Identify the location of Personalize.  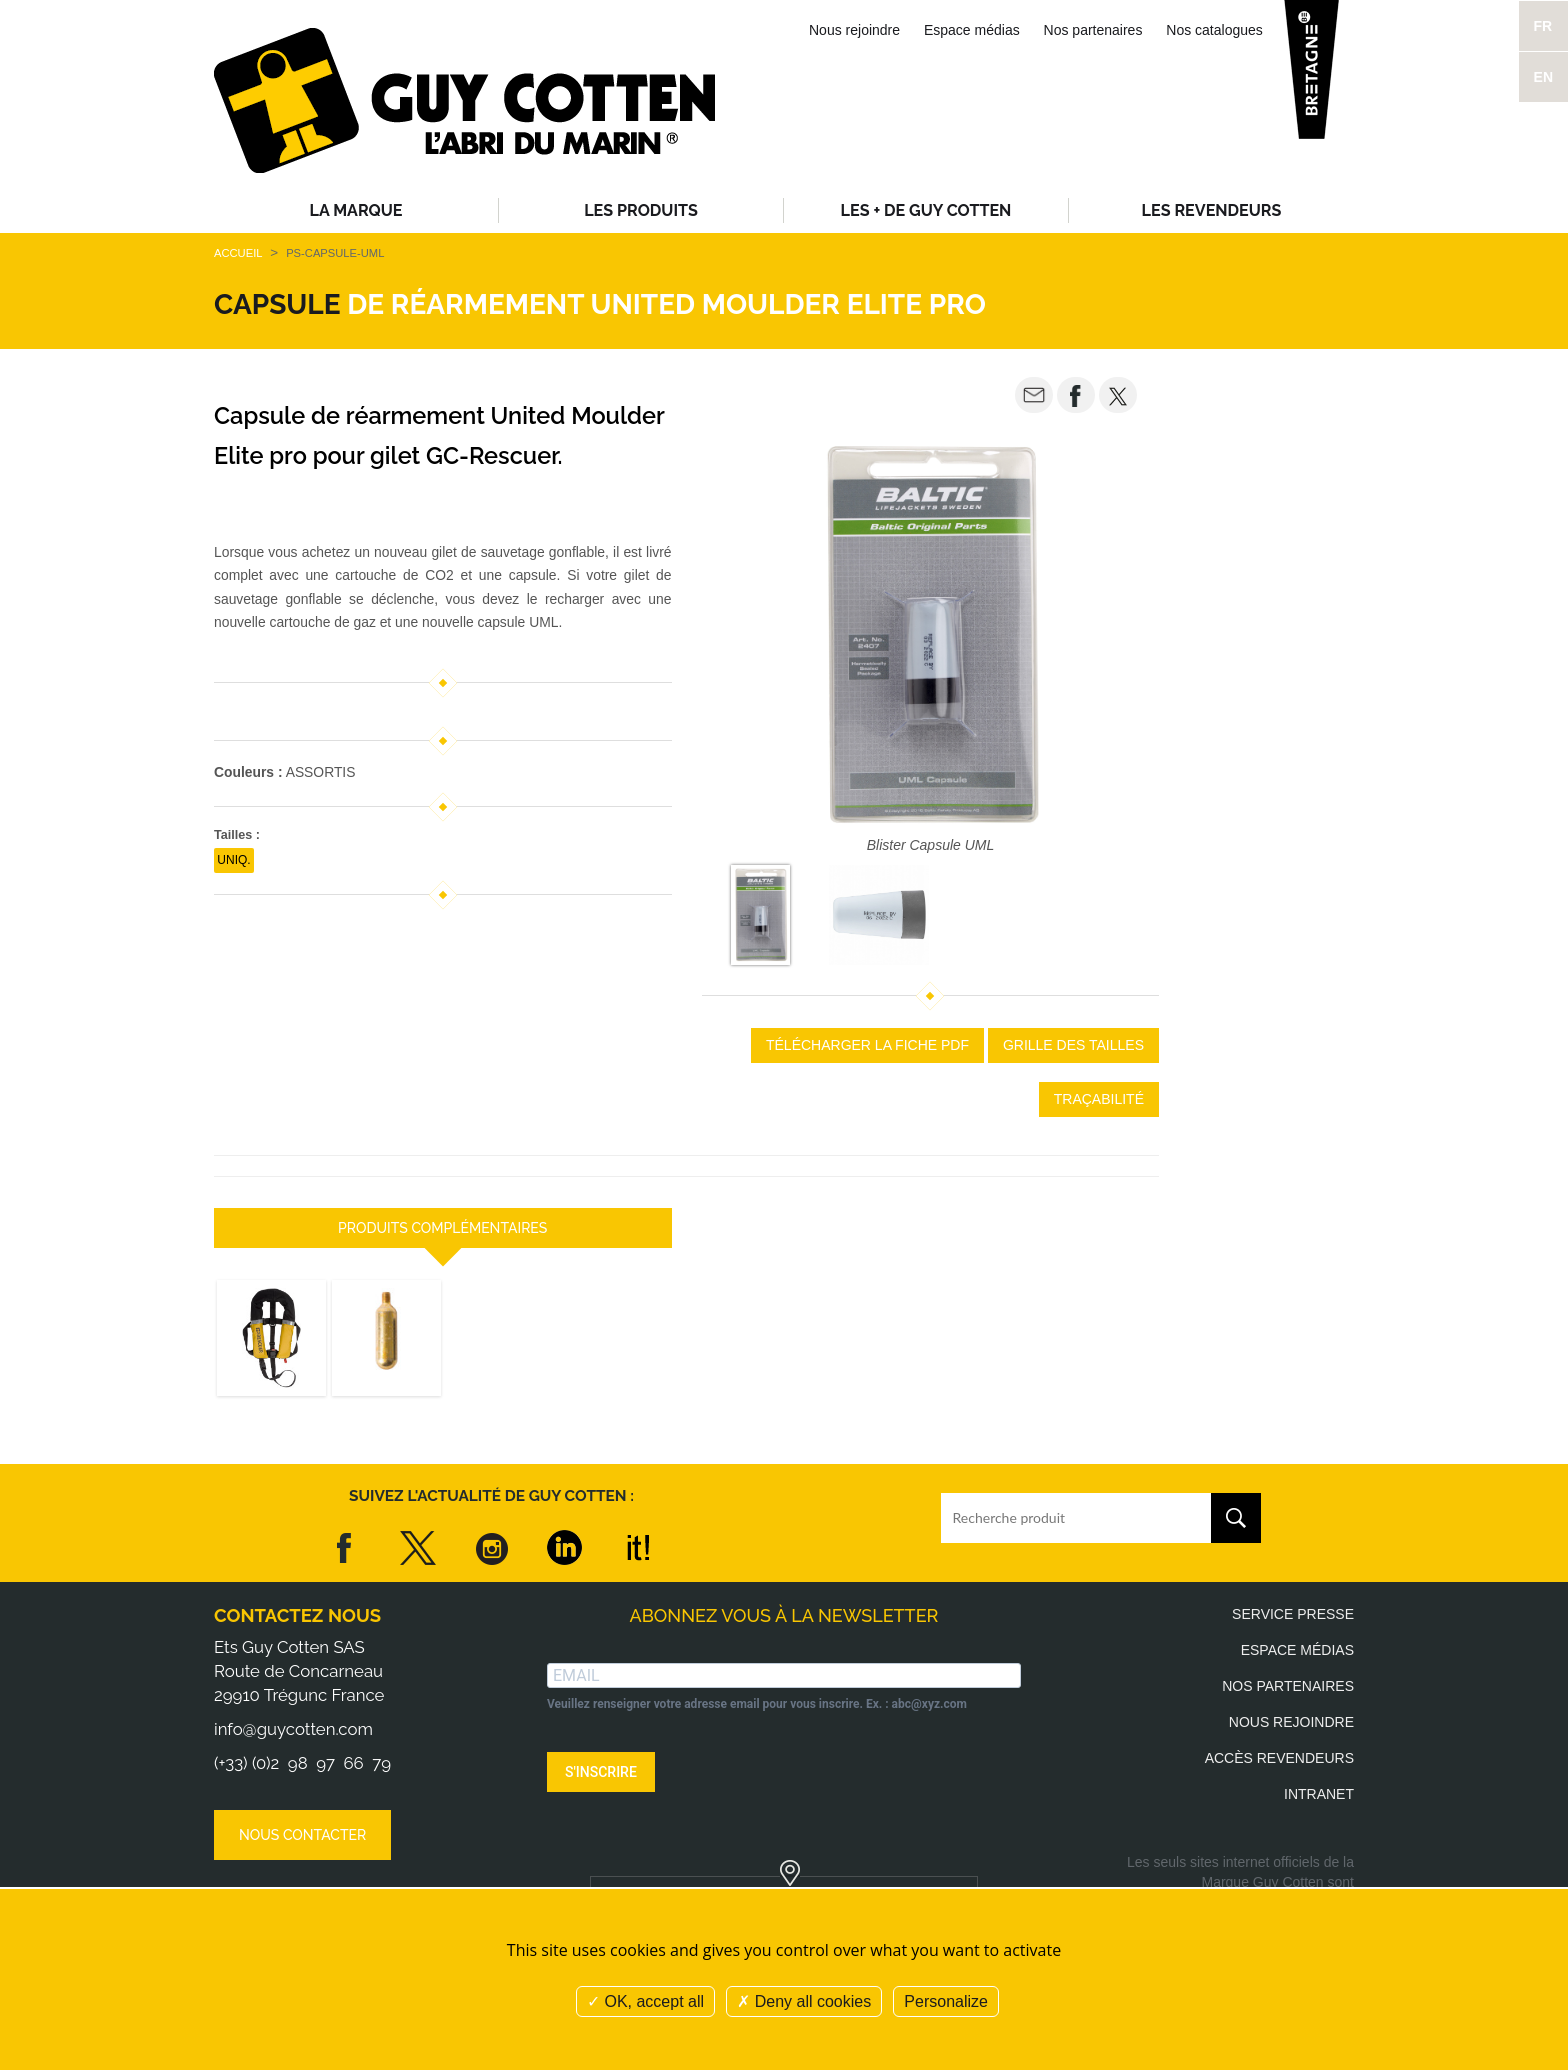
(946, 2001).